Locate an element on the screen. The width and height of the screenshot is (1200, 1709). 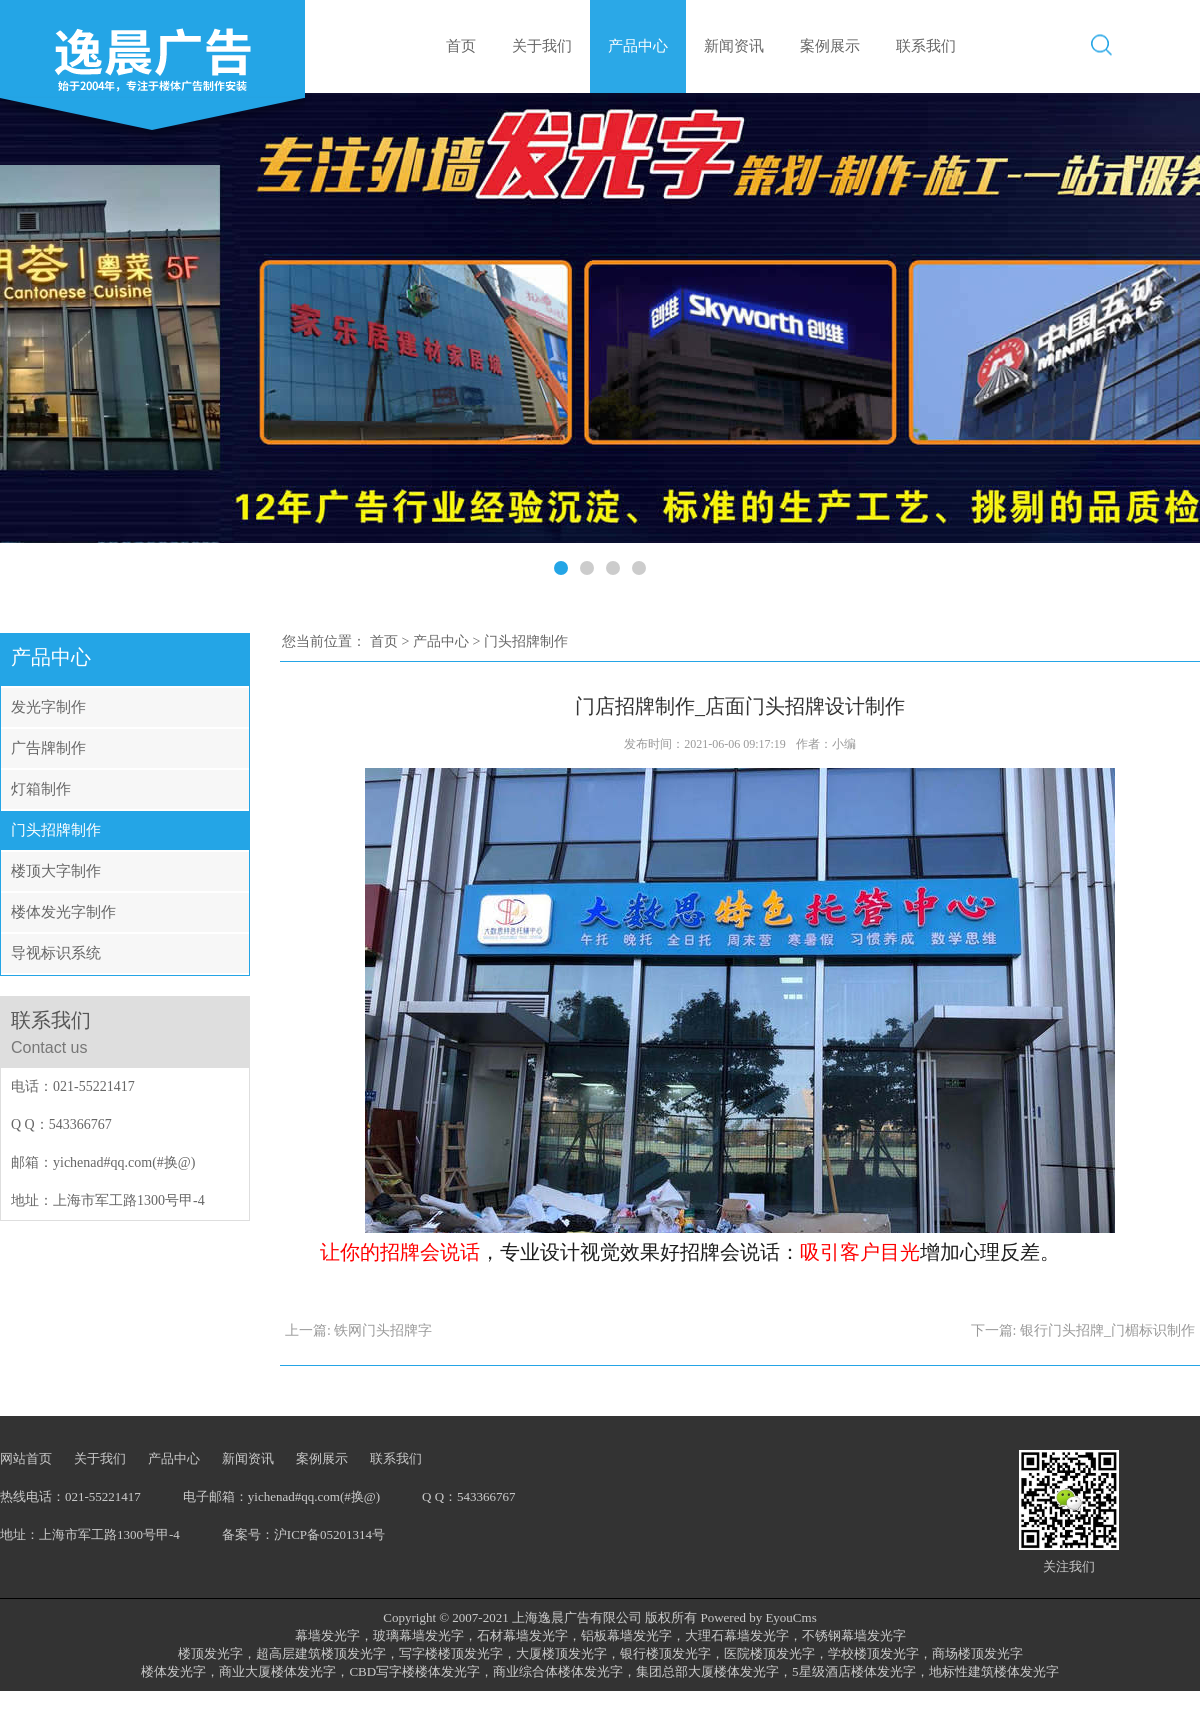
上一篇: 铁网门头招牌字 is located at coordinates (358, 1330).